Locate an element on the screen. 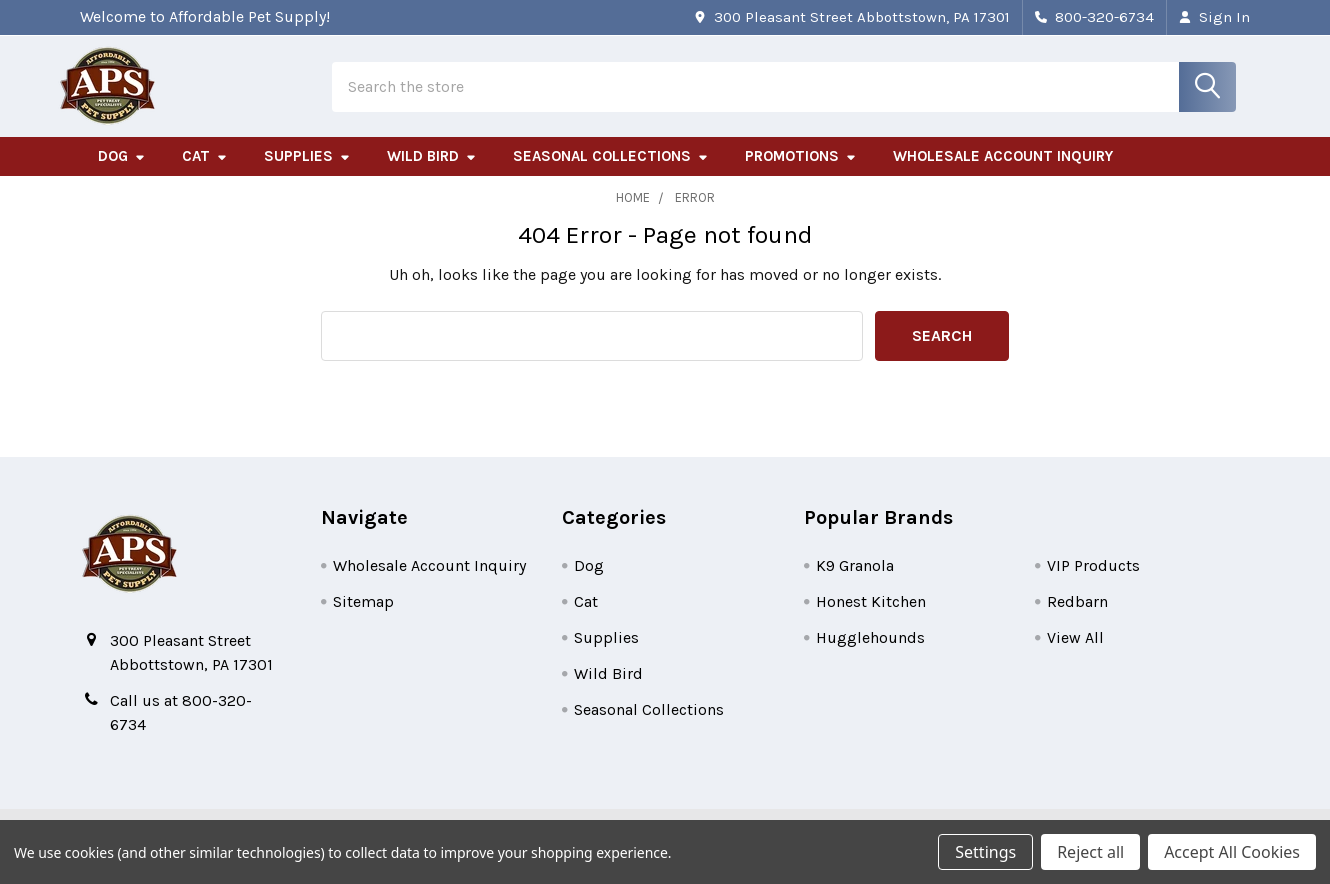 The image size is (1330, 884). Redbarn is located at coordinates (1077, 617).